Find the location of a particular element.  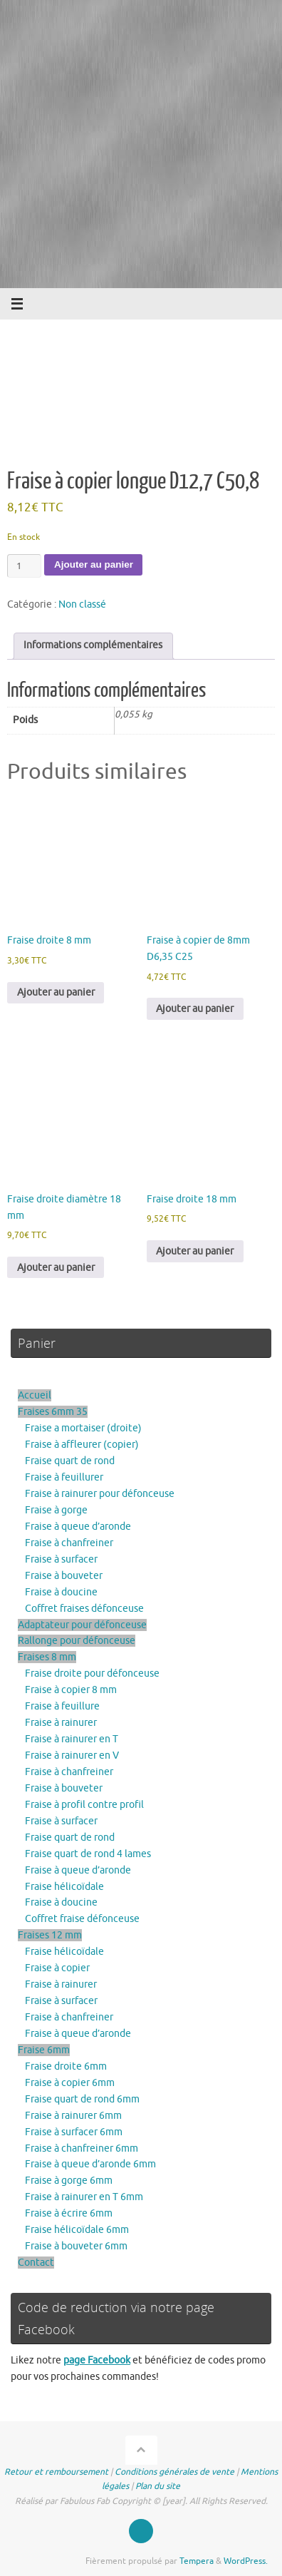

Fraise à feuillure is located at coordinates (62, 1706).